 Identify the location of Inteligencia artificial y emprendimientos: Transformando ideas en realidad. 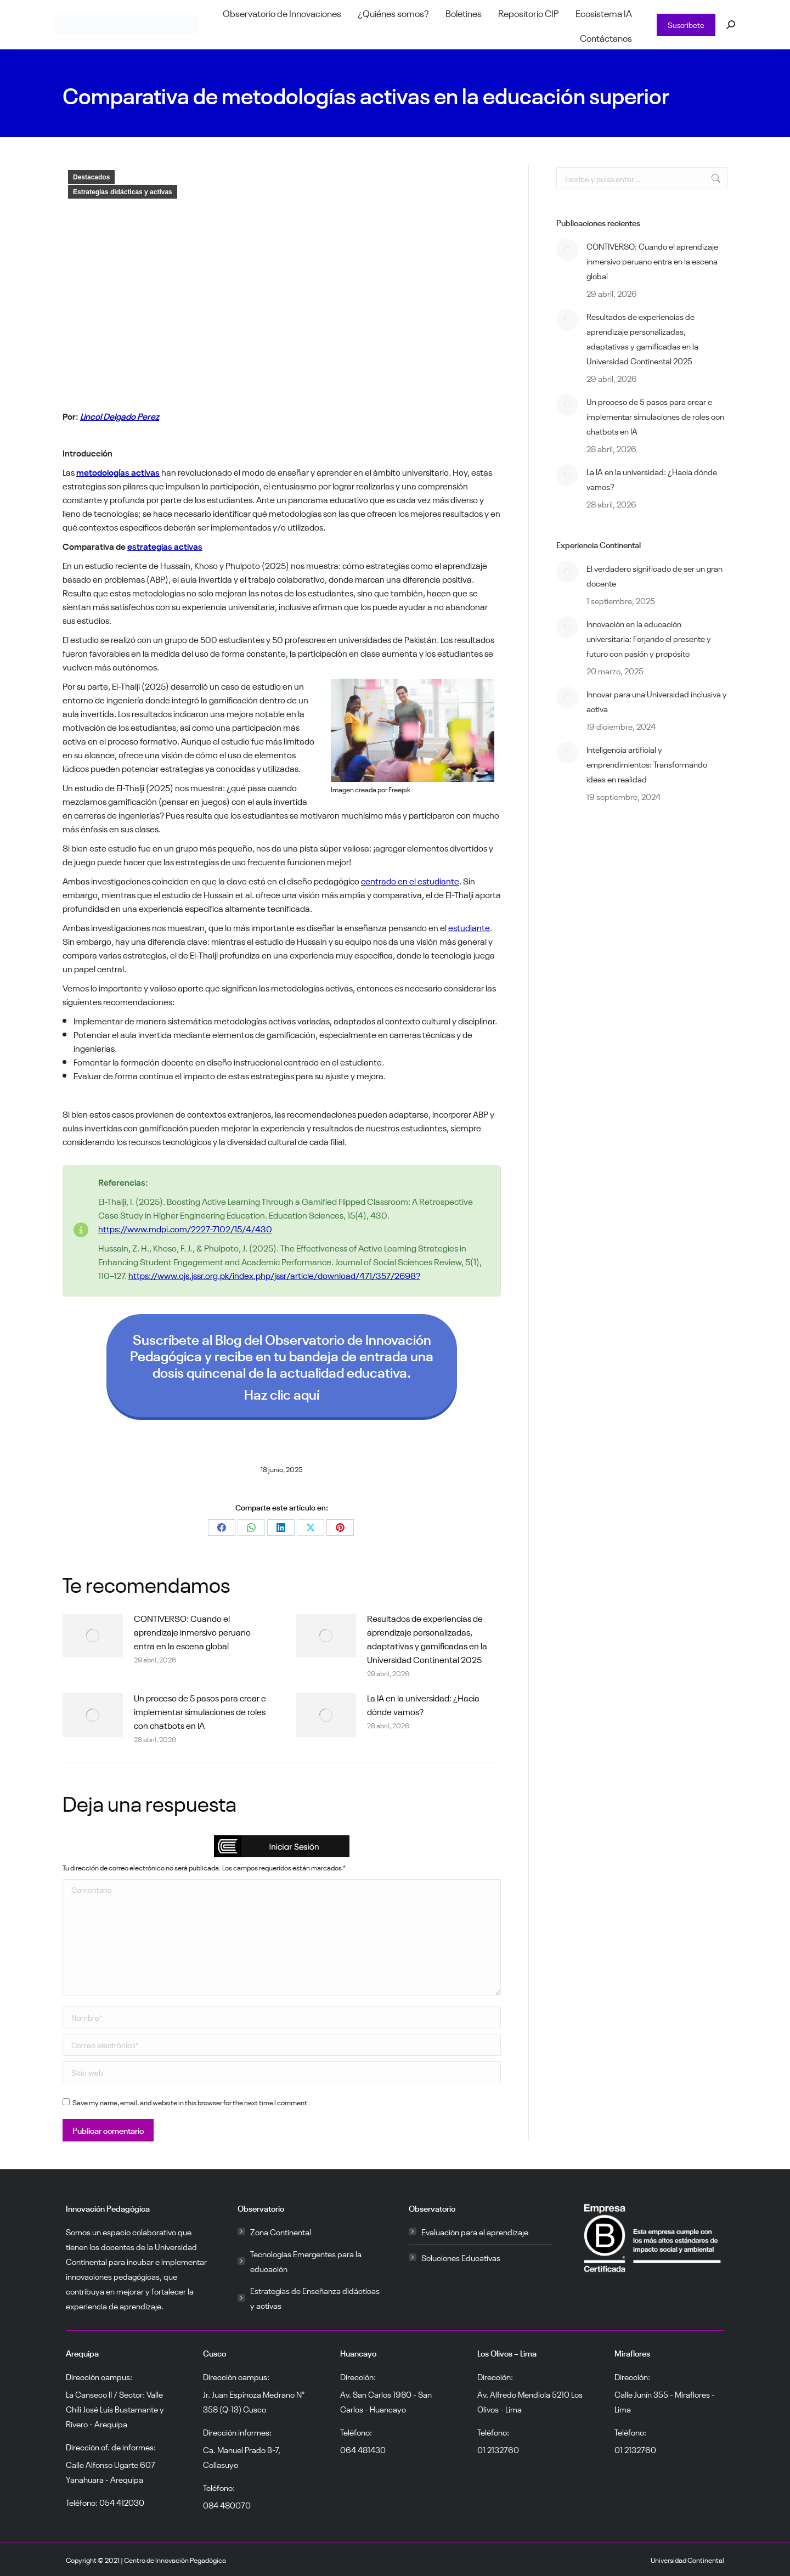
(646, 764).